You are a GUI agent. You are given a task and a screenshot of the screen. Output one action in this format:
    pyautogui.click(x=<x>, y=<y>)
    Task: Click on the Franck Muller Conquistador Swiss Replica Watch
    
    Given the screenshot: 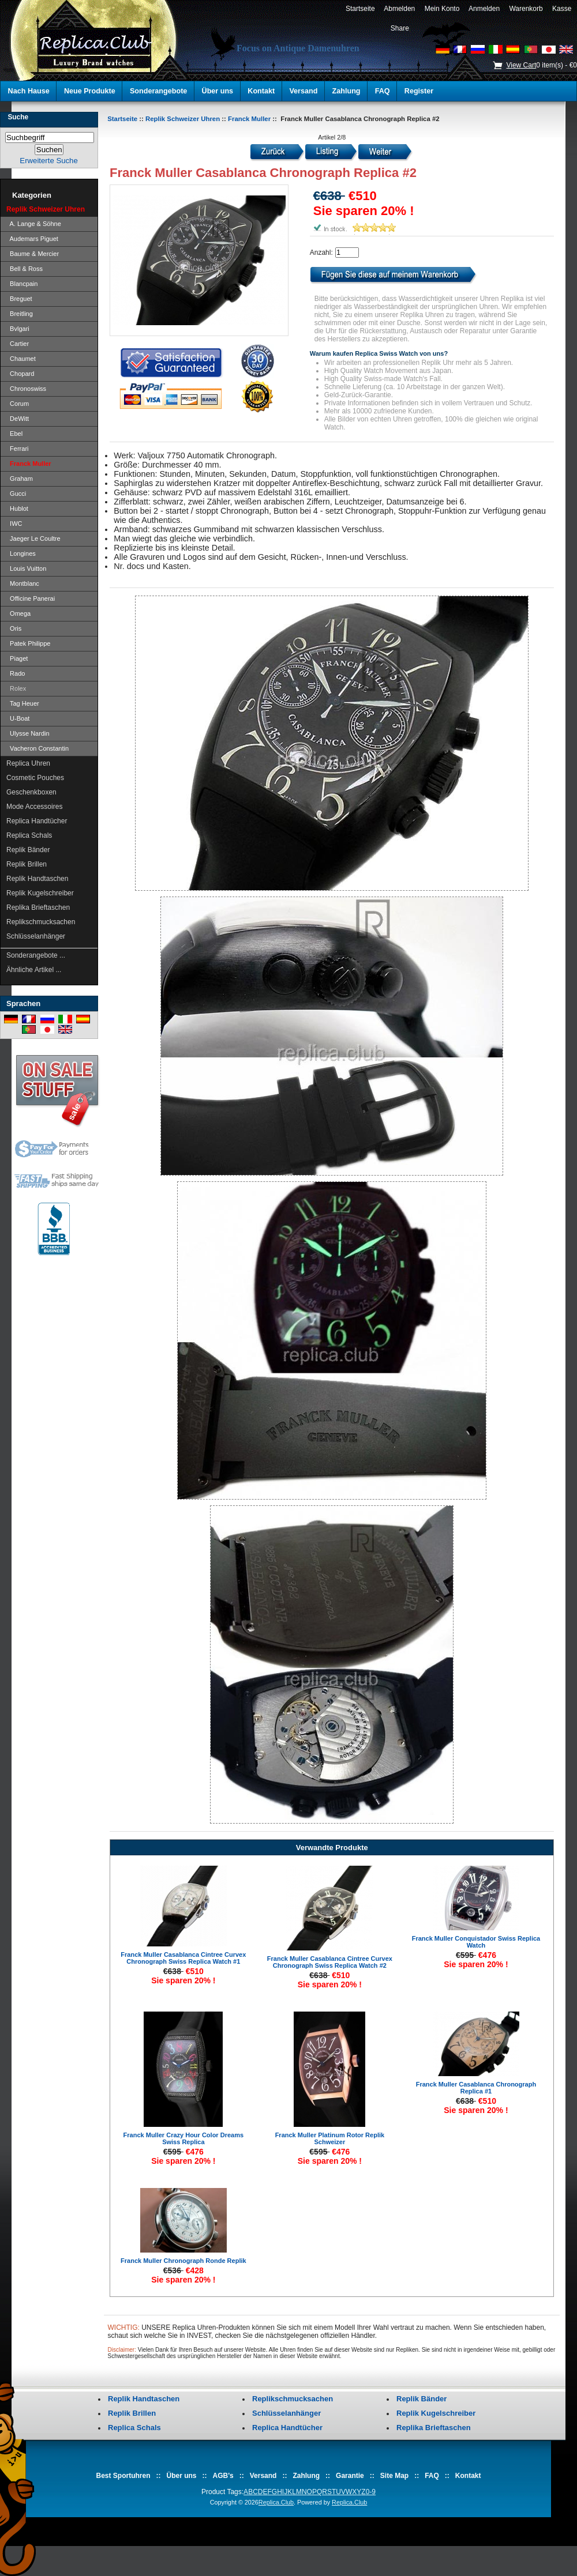 What is the action you would take?
    pyautogui.click(x=476, y=1942)
    